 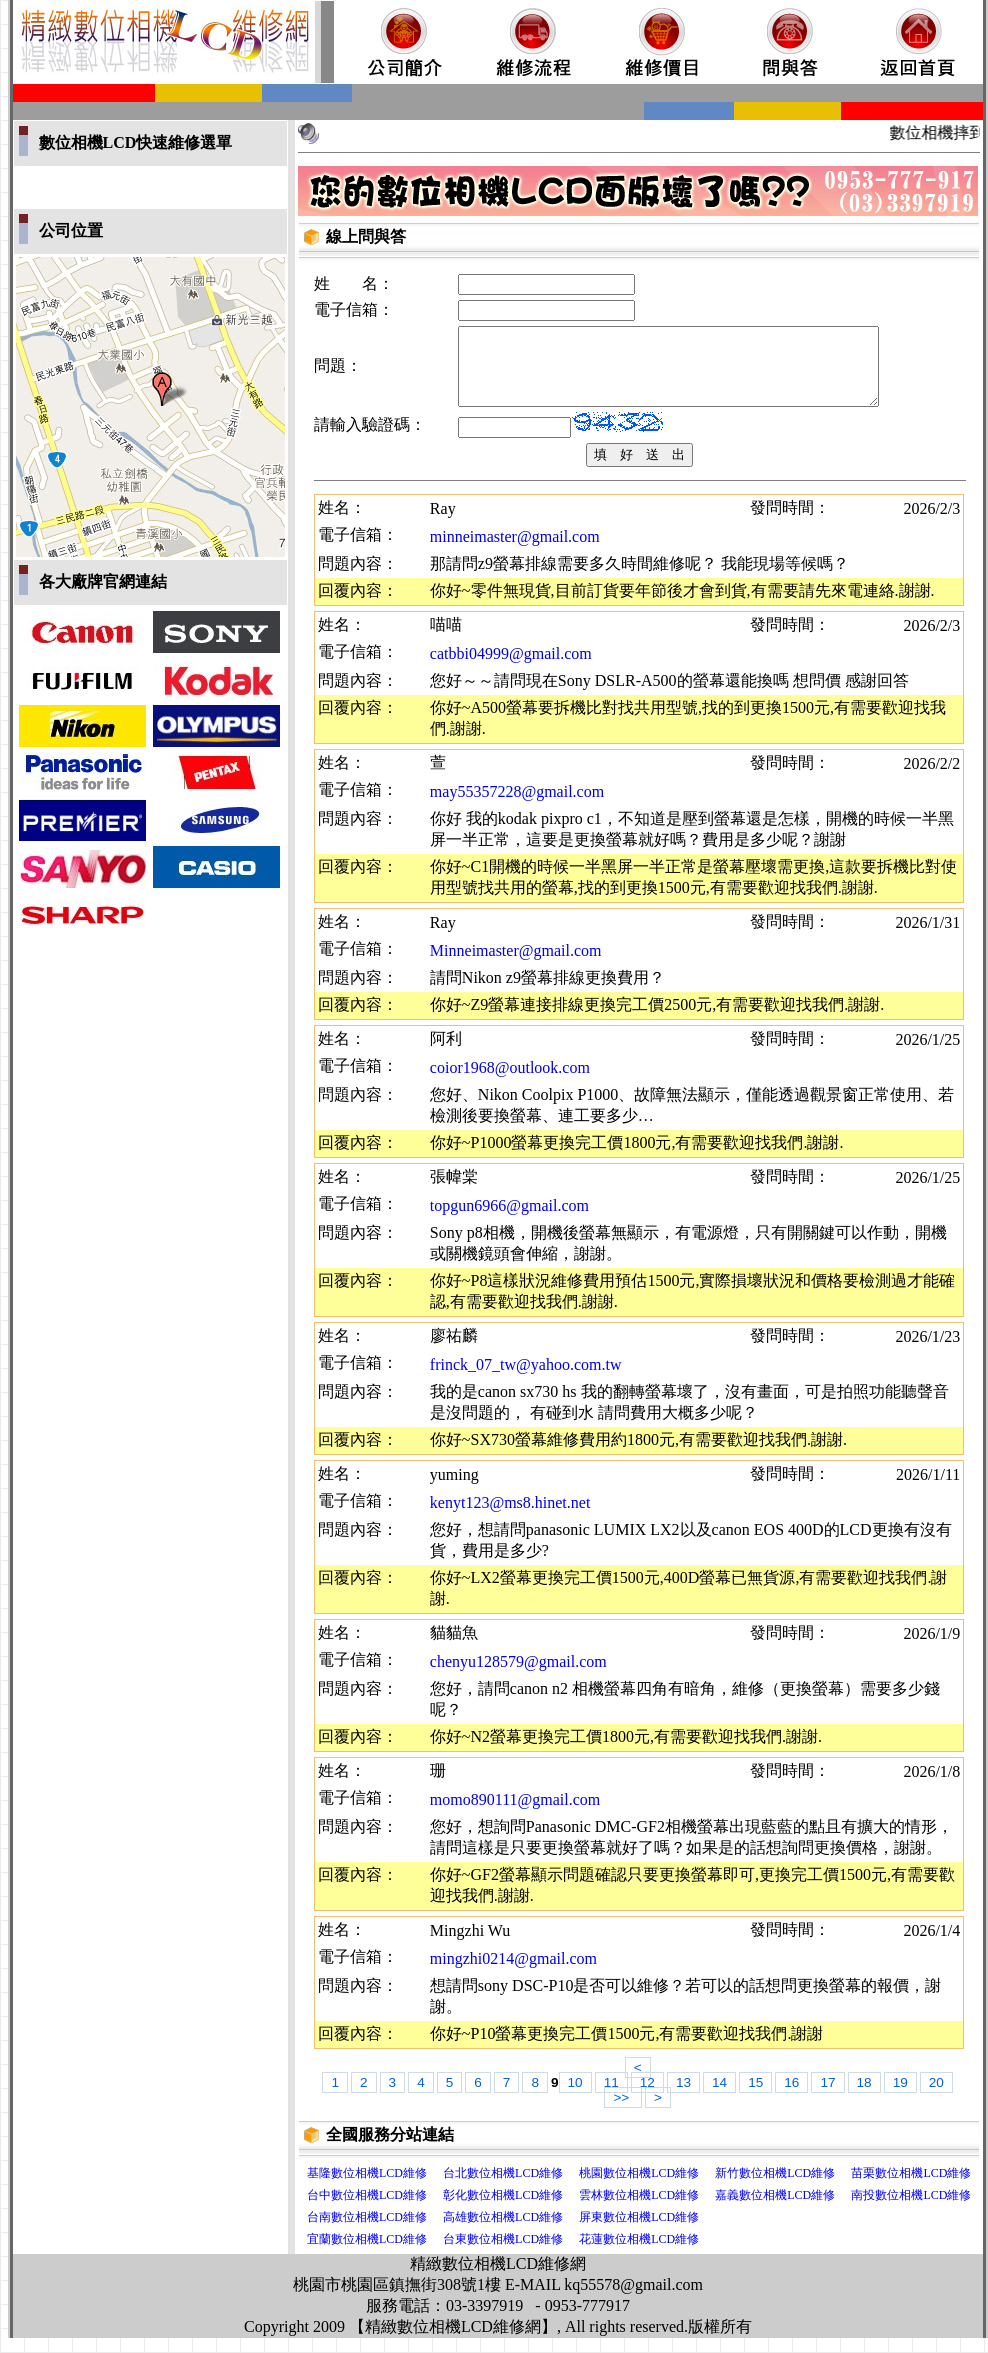 What do you see at coordinates (367, 2210) in the screenshot?
I see `台中數位相機LCD維修` at bounding box center [367, 2210].